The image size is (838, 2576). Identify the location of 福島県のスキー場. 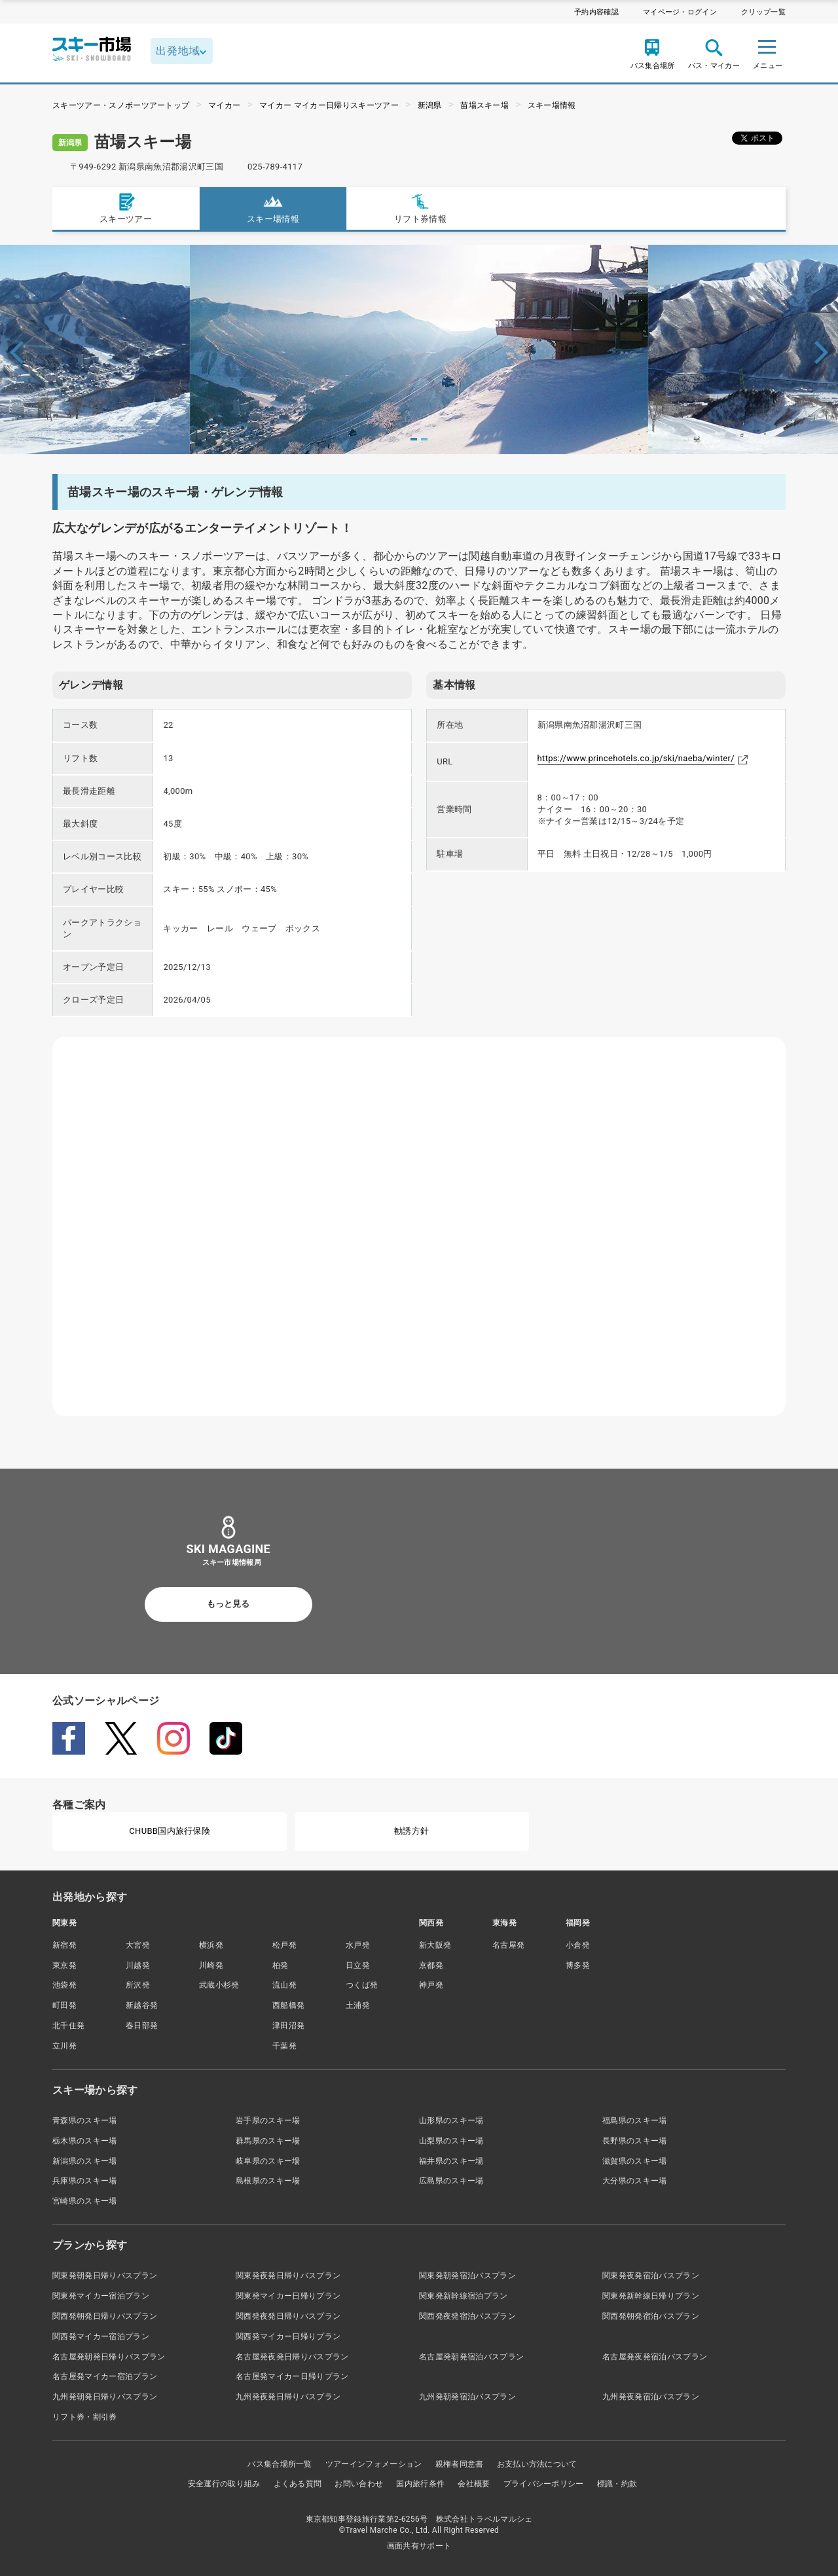
(634, 2120).